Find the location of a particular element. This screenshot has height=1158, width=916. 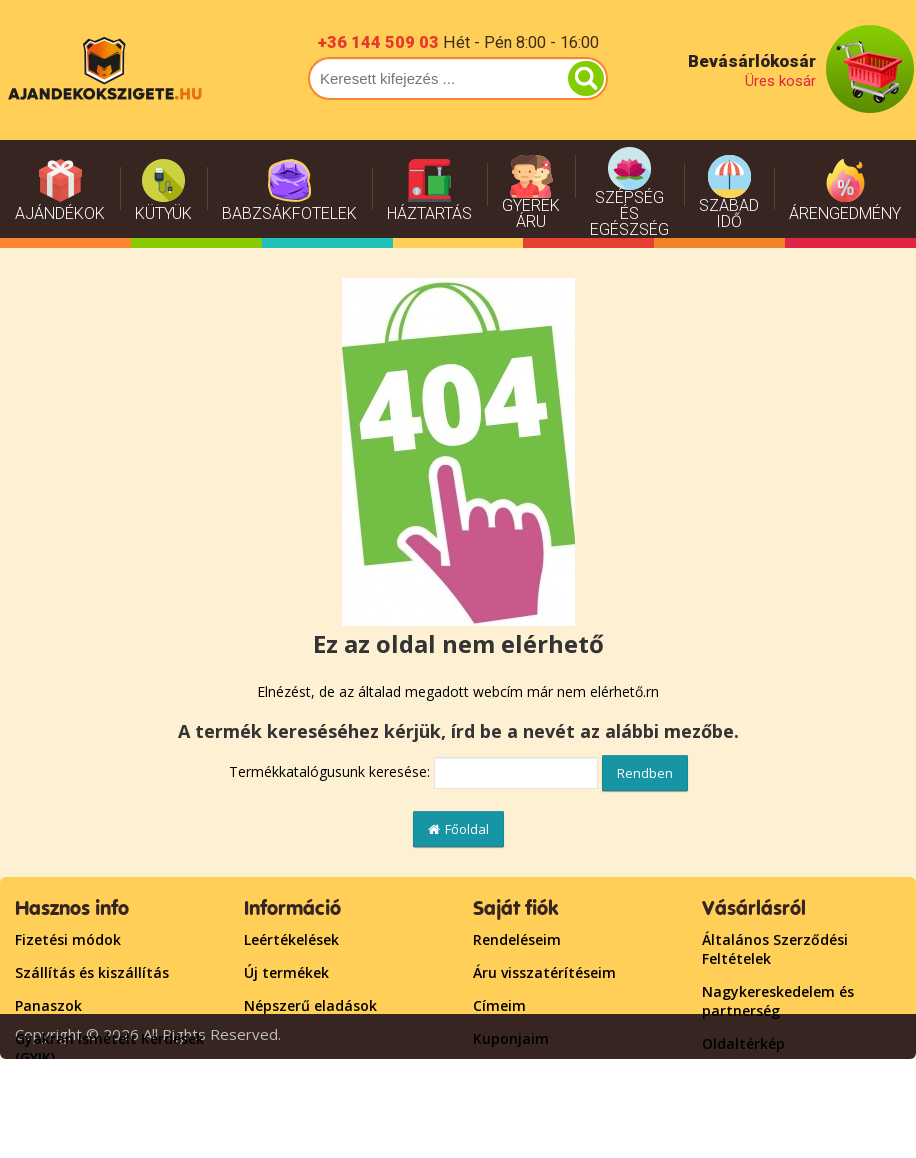

Címeim is located at coordinates (499, 1005).